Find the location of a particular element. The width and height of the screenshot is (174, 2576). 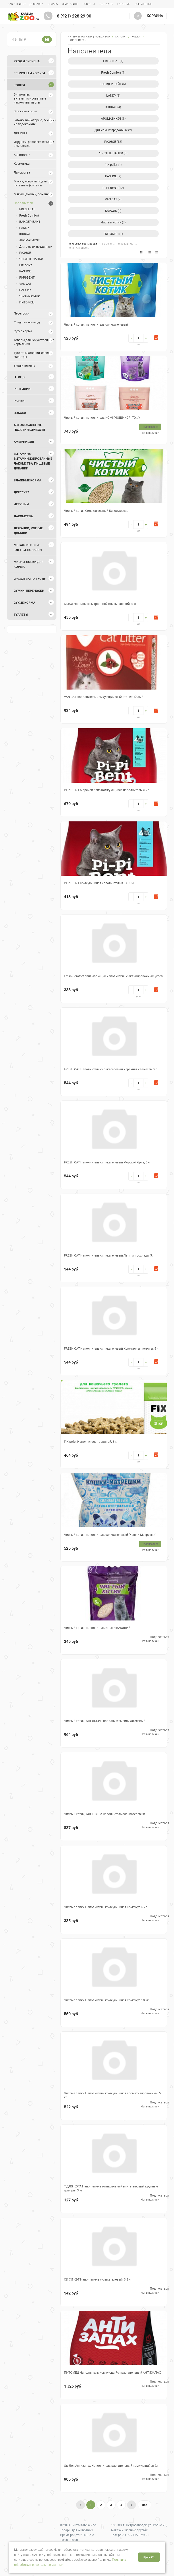

О магазине is located at coordinates (70, 4).